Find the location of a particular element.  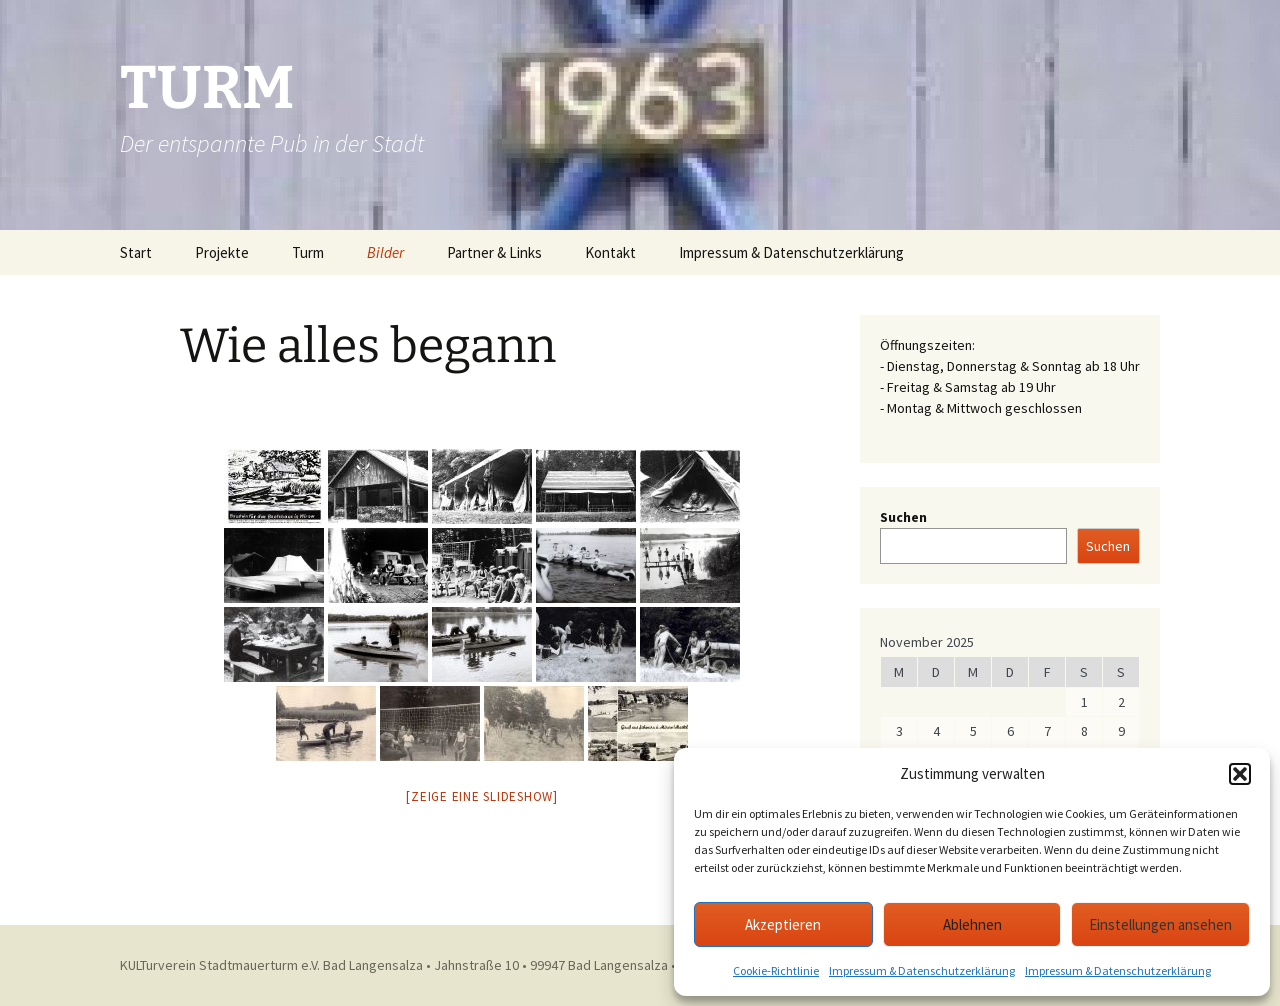

Start is located at coordinates (136, 252).